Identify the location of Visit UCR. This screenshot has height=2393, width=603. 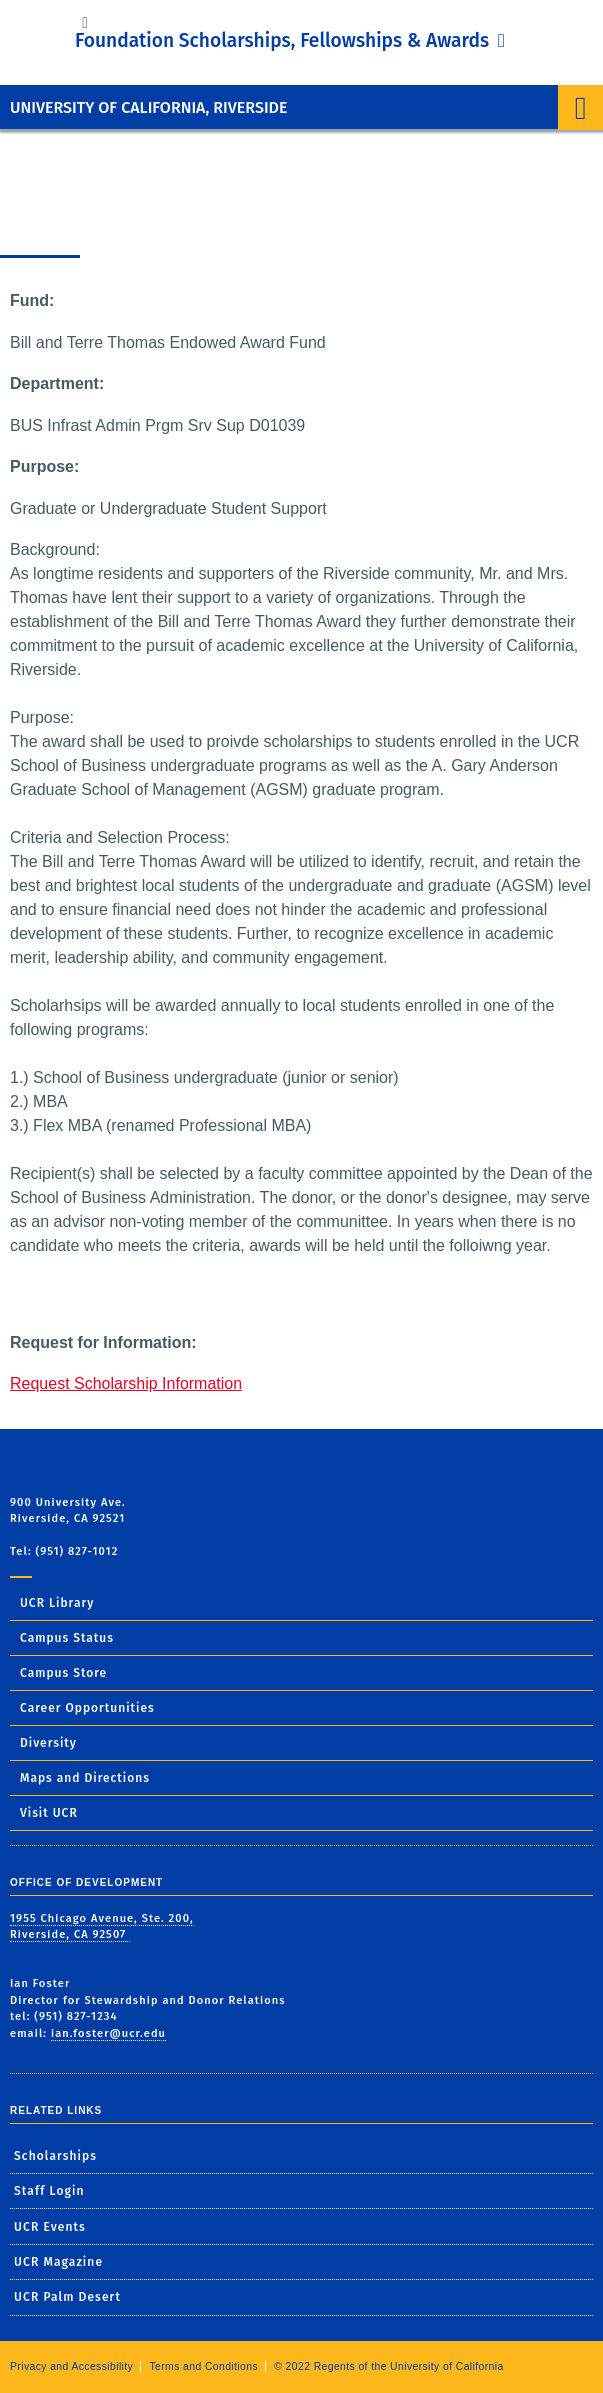
(49, 1813).